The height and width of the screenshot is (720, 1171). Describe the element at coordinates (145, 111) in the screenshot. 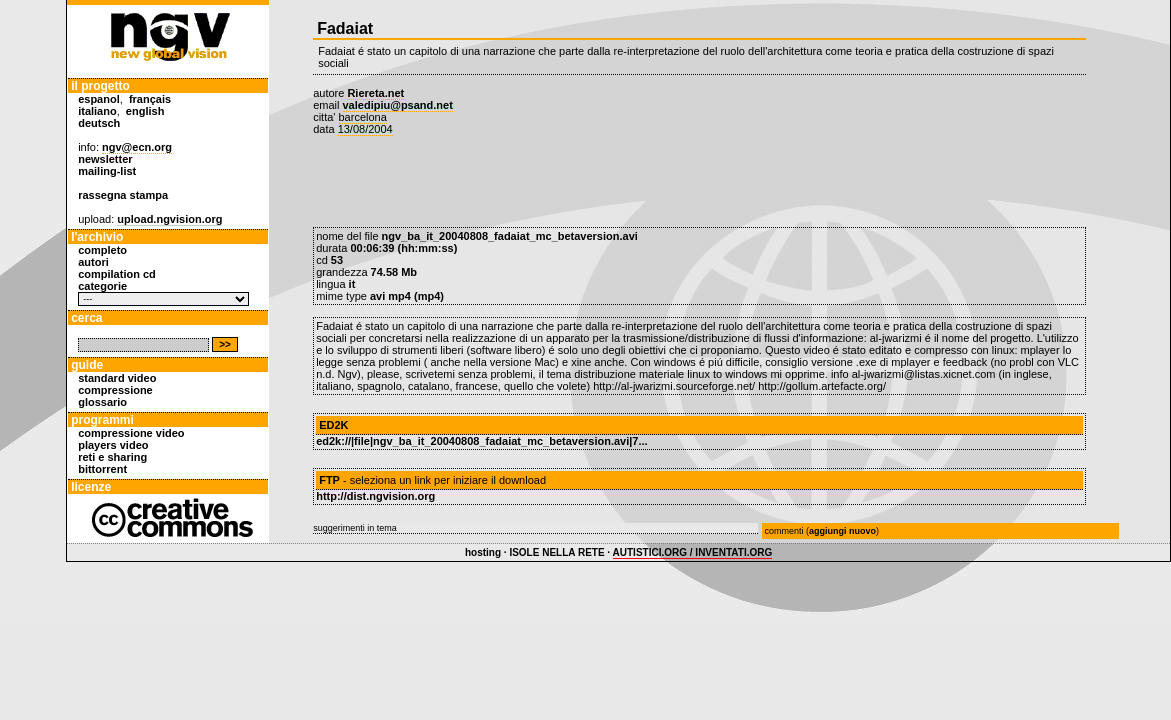

I see `english` at that location.